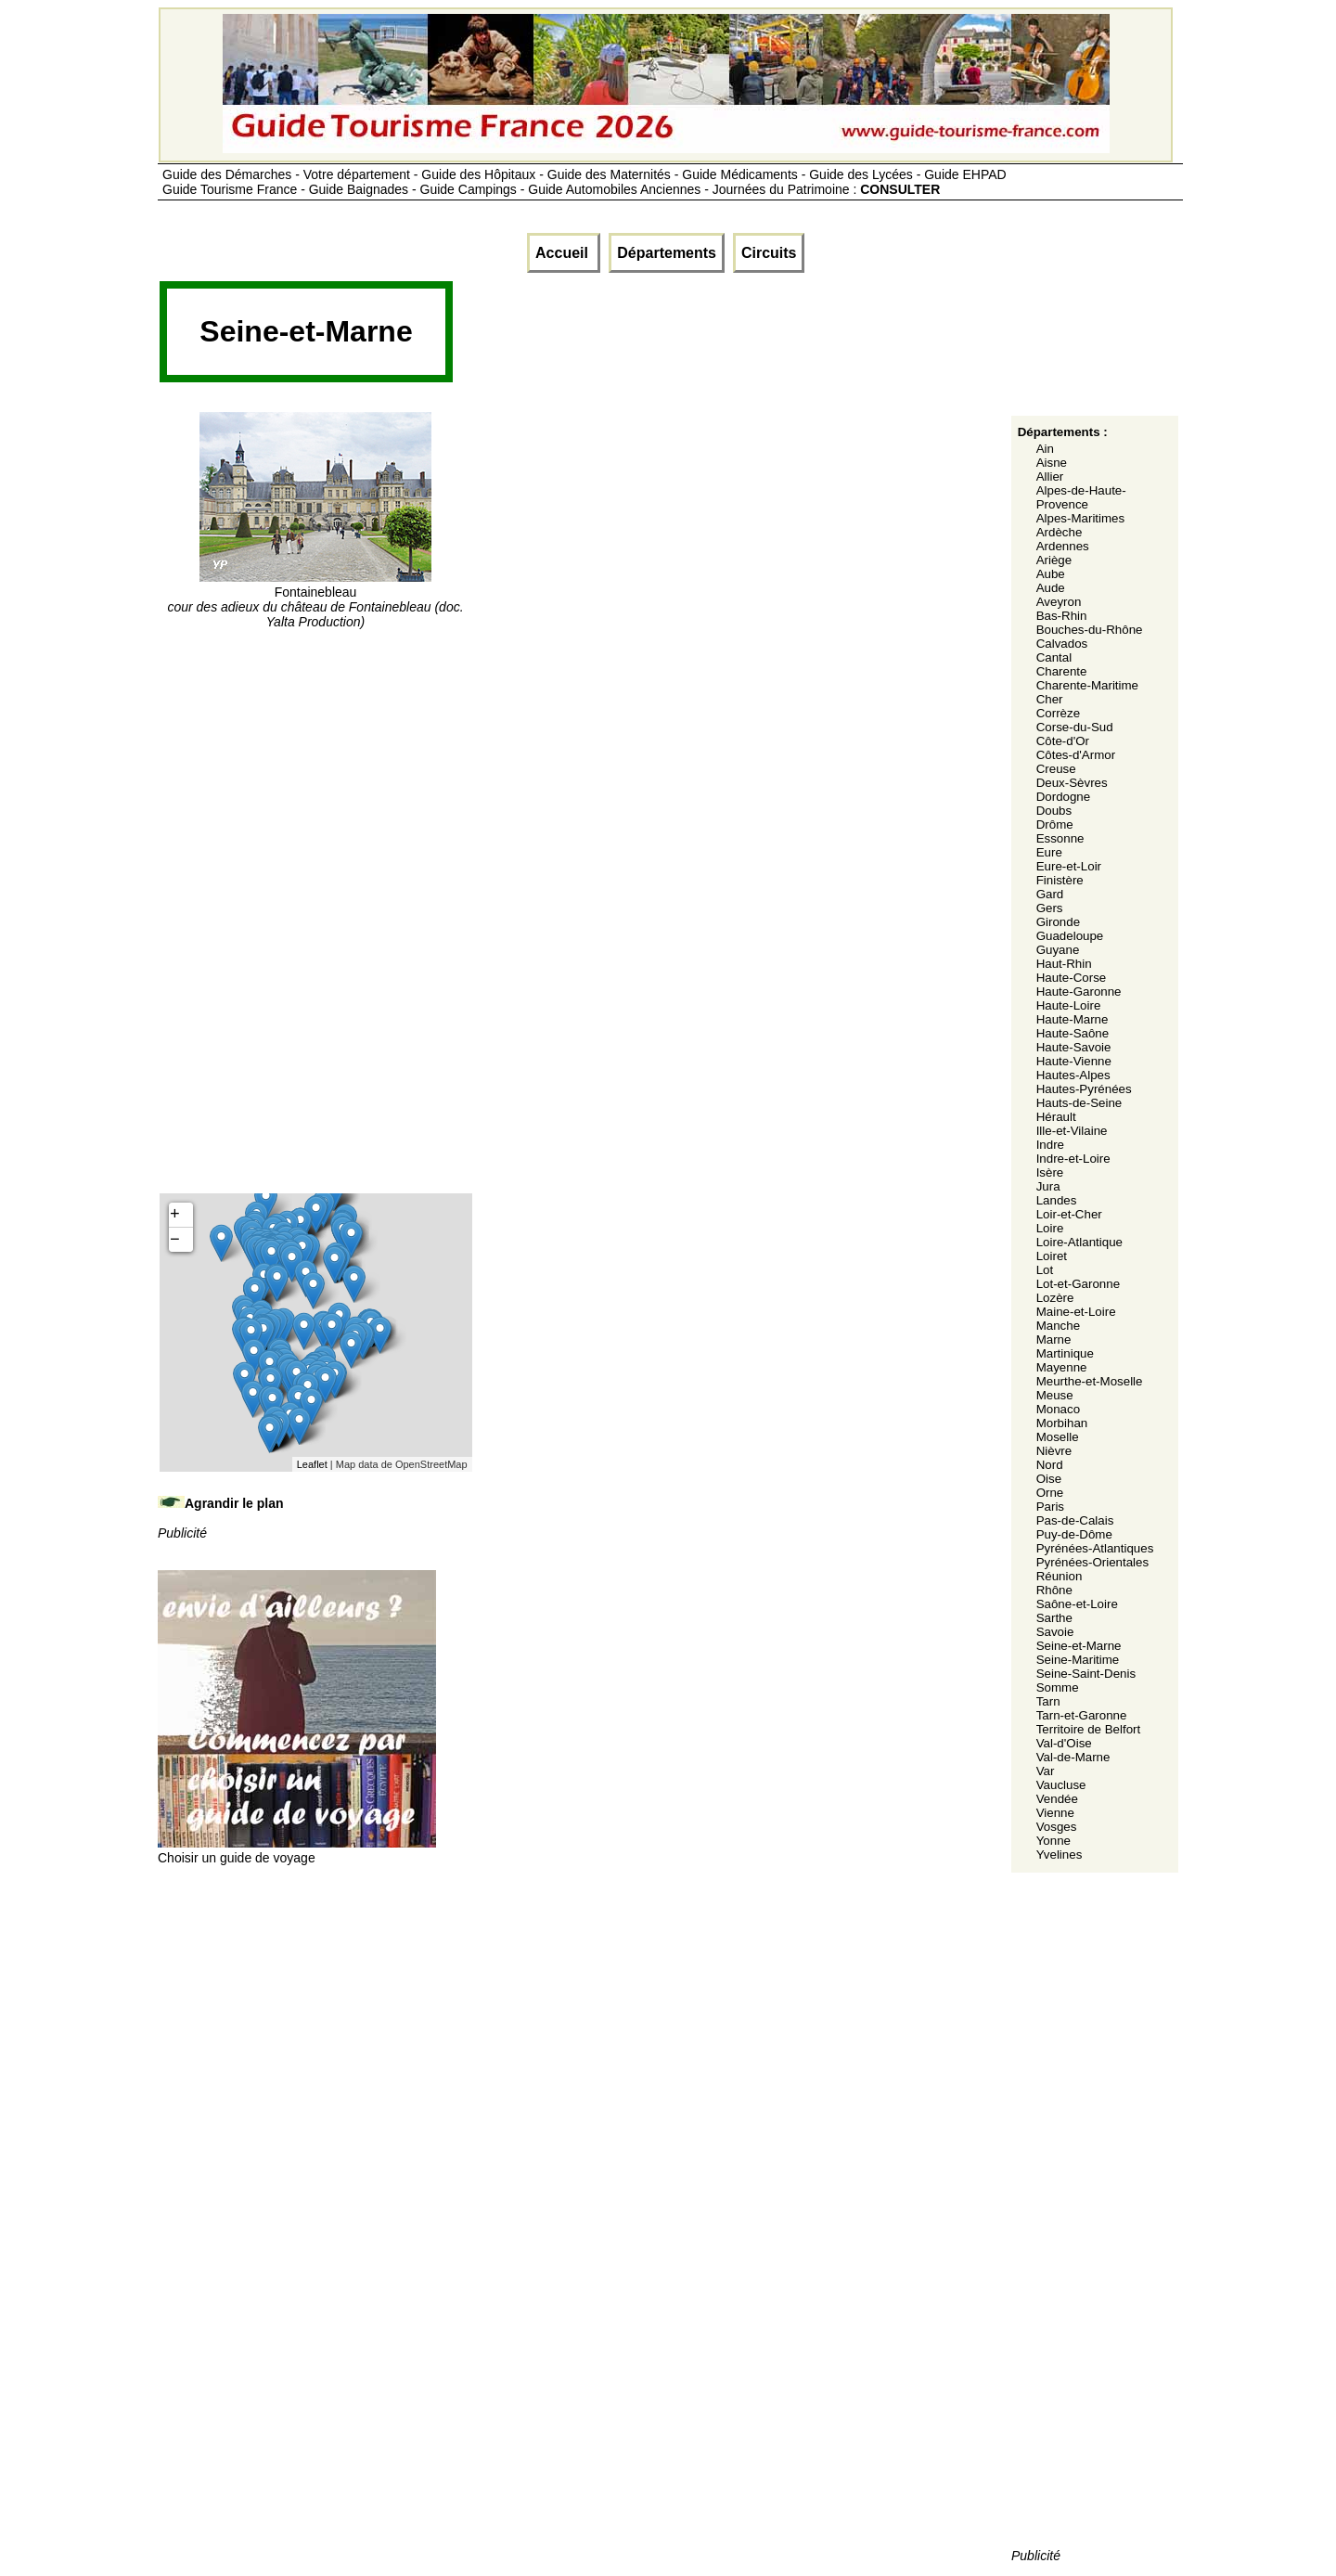  What do you see at coordinates (1073, 1033) in the screenshot?
I see `Haute-Saône` at bounding box center [1073, 1033].